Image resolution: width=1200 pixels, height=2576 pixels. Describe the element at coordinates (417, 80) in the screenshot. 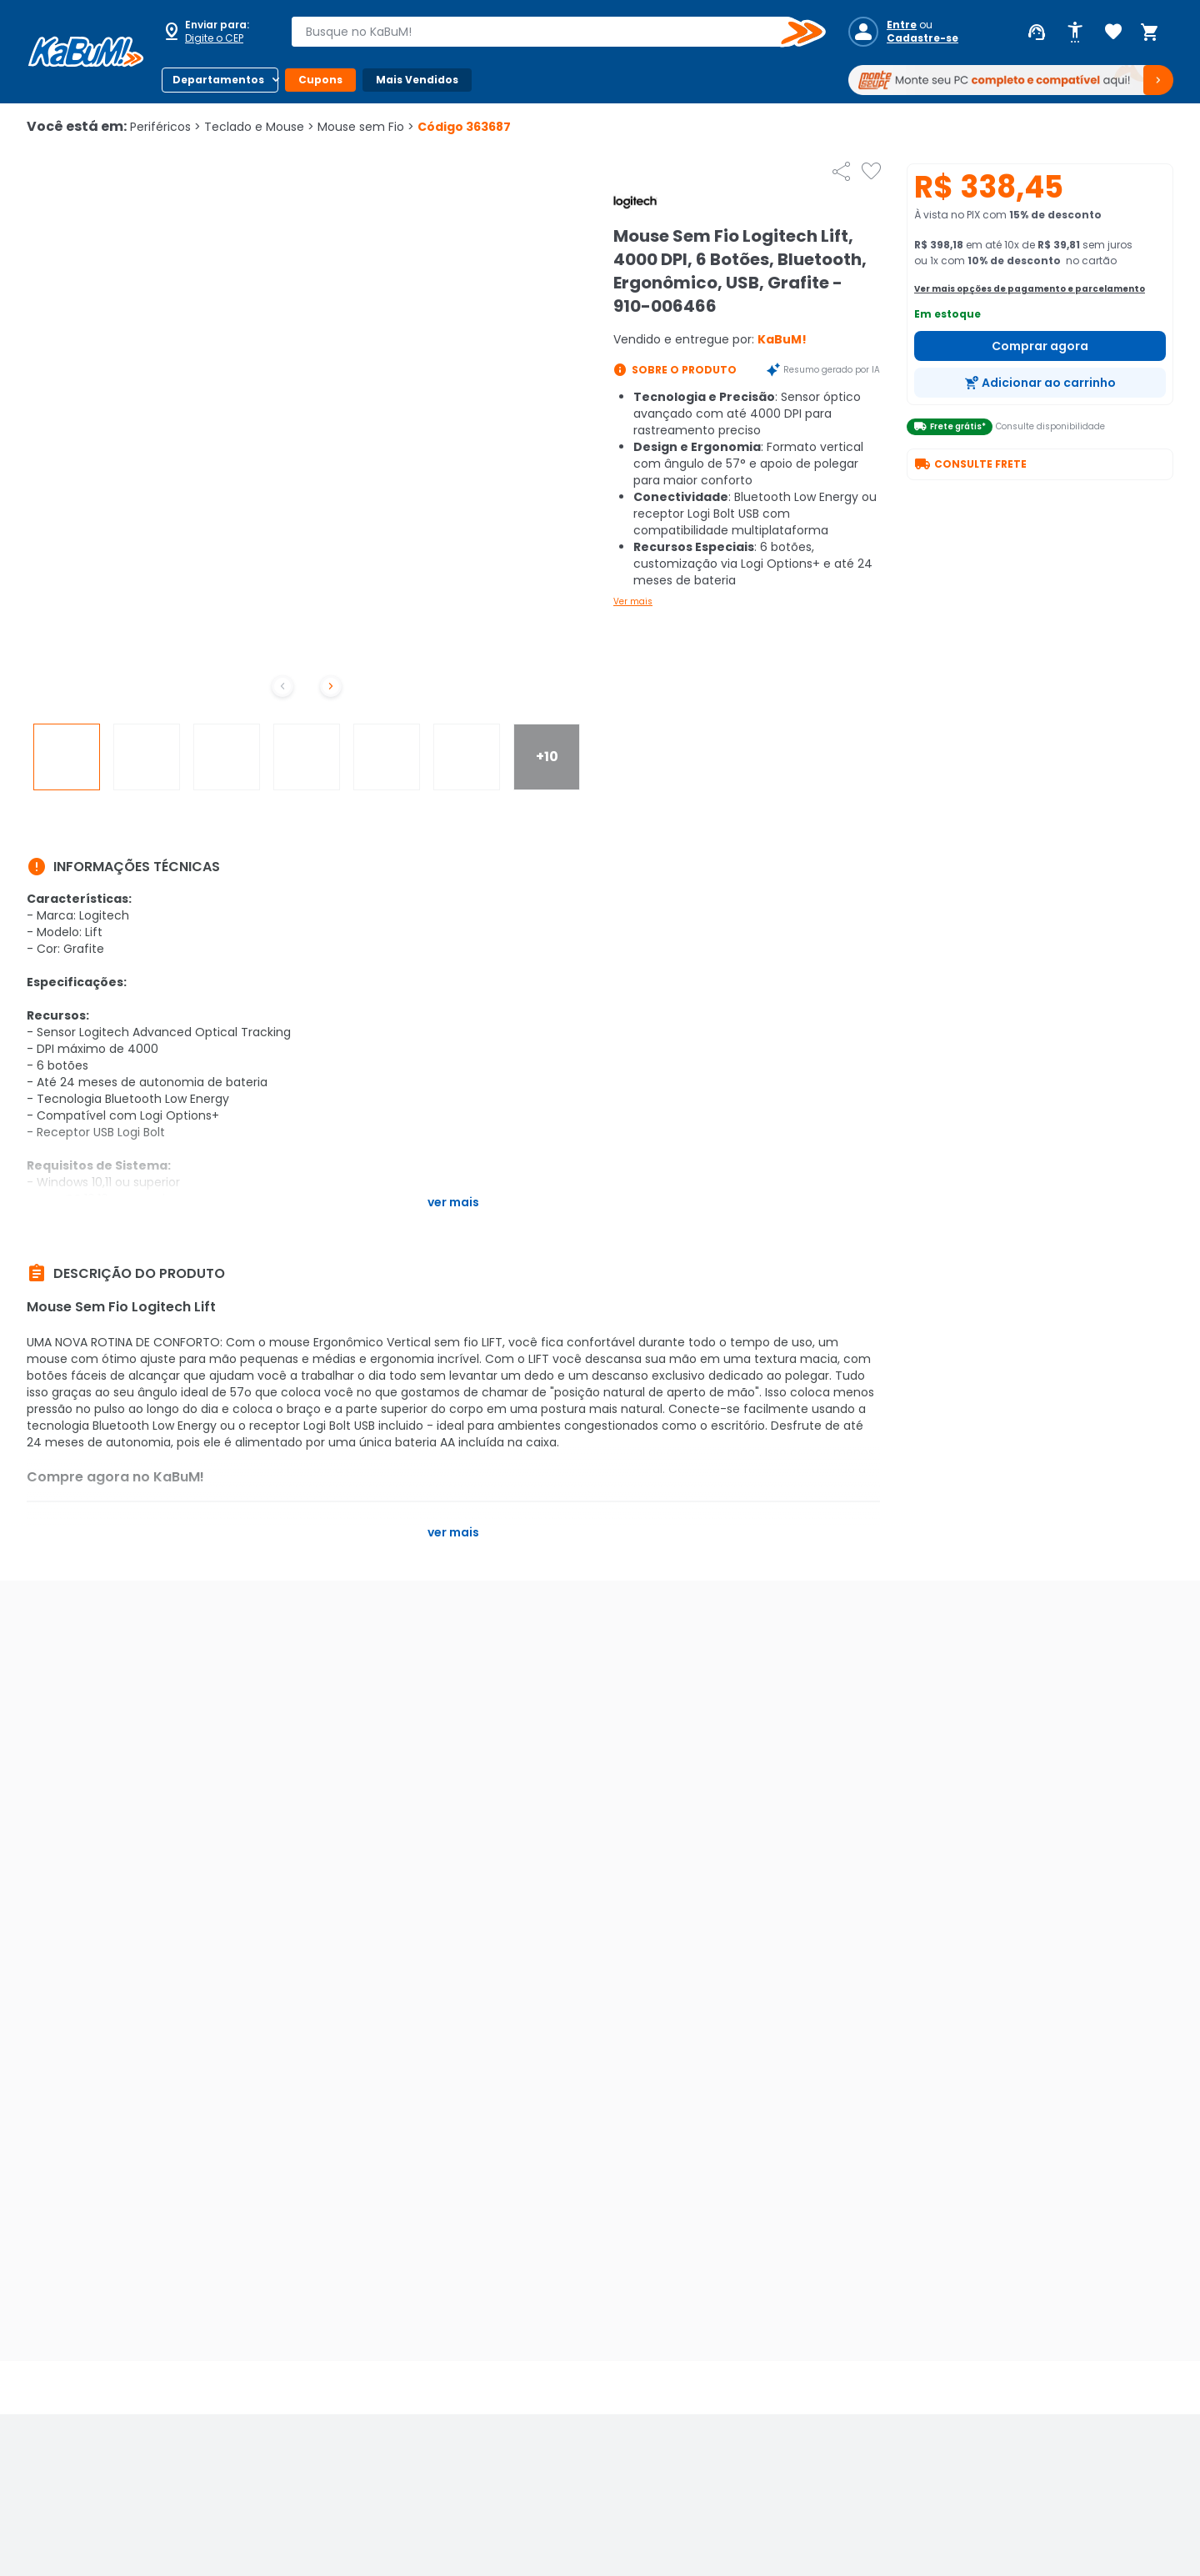

I see `Mais Vendidos [Botão do menu (Mais Vendidos)]` at that location.